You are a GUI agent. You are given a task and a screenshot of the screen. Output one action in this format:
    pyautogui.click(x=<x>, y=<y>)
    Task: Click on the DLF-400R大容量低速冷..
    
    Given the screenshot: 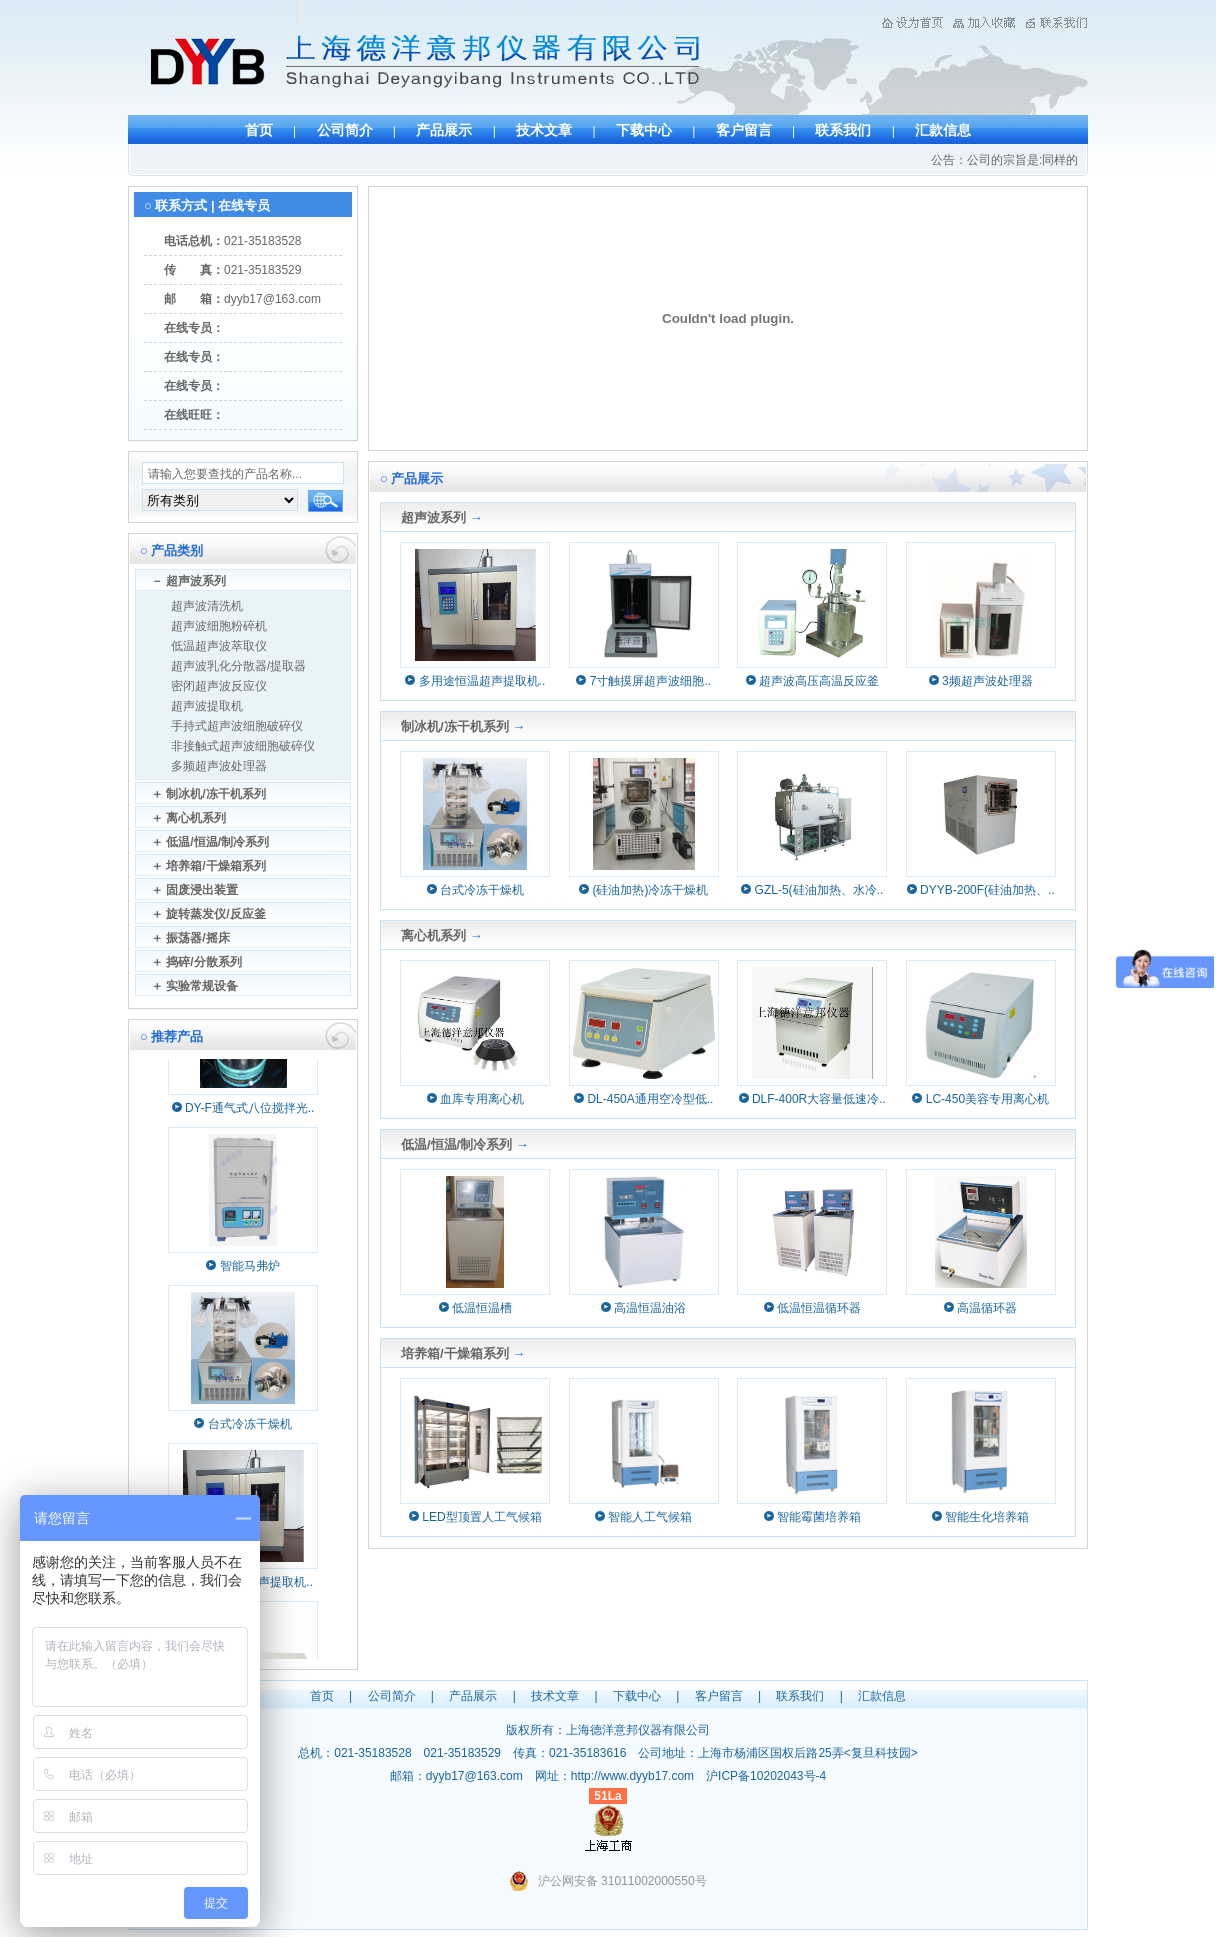 What is the action you would take?
    pyautogui.click(x=812, y=1099)
    